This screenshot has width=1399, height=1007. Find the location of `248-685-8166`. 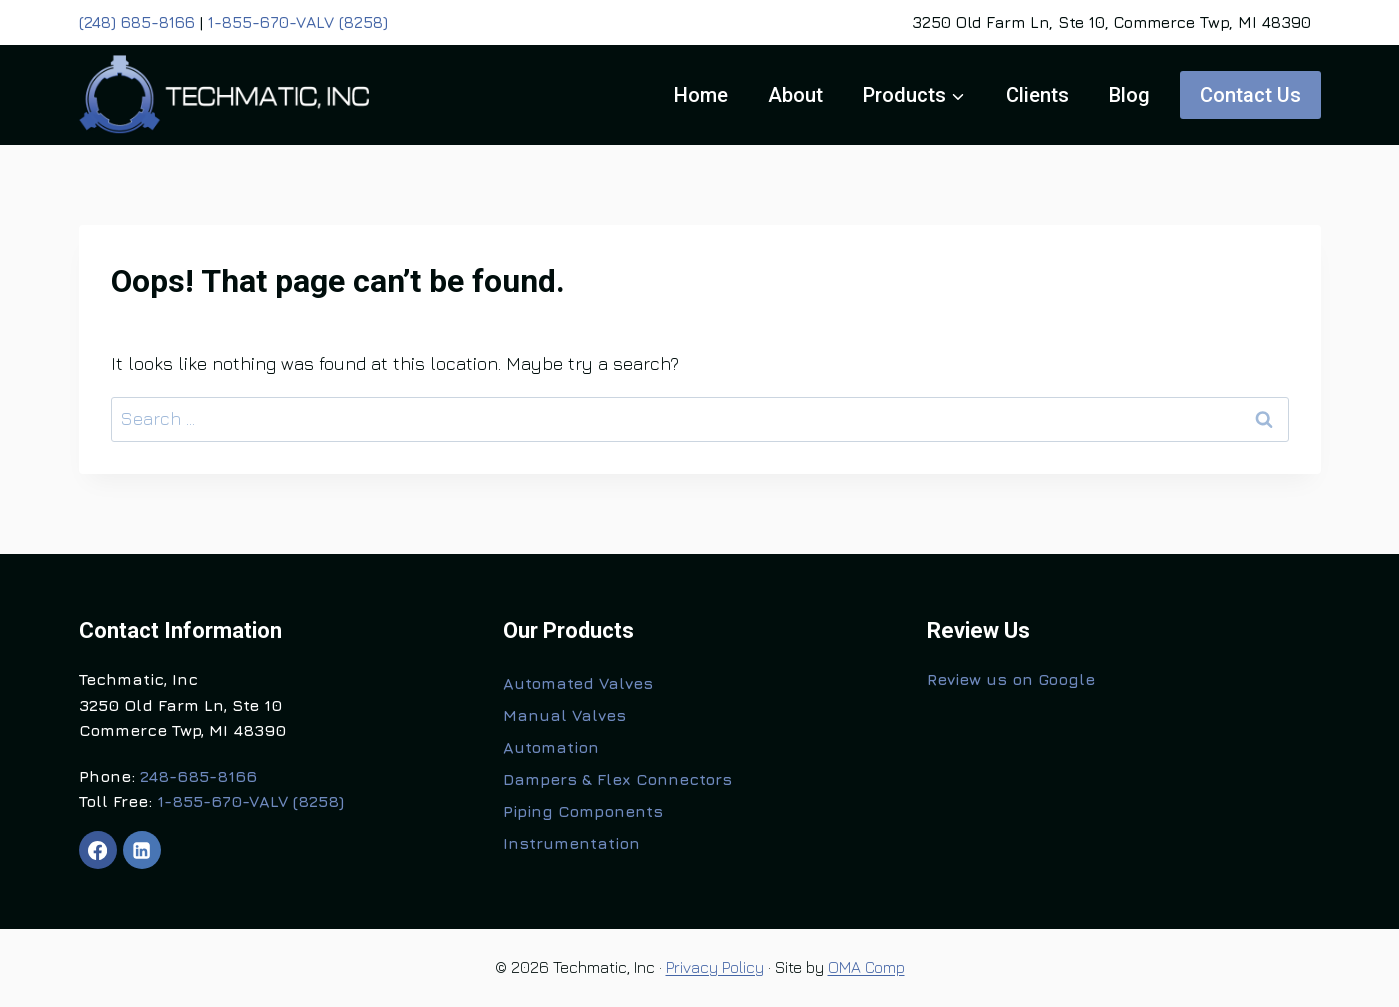

248-685-8166 is located at coordinates (198, 776).